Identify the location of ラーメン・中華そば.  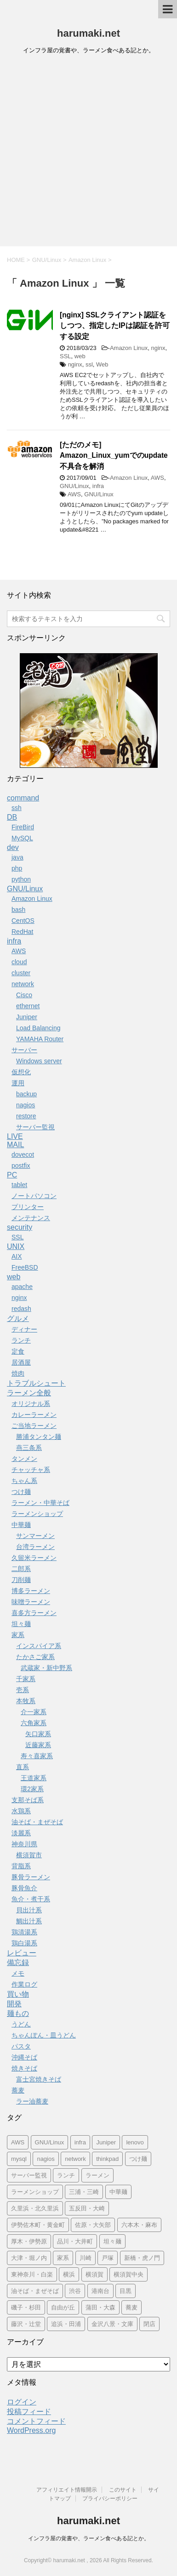
(40, 1502).